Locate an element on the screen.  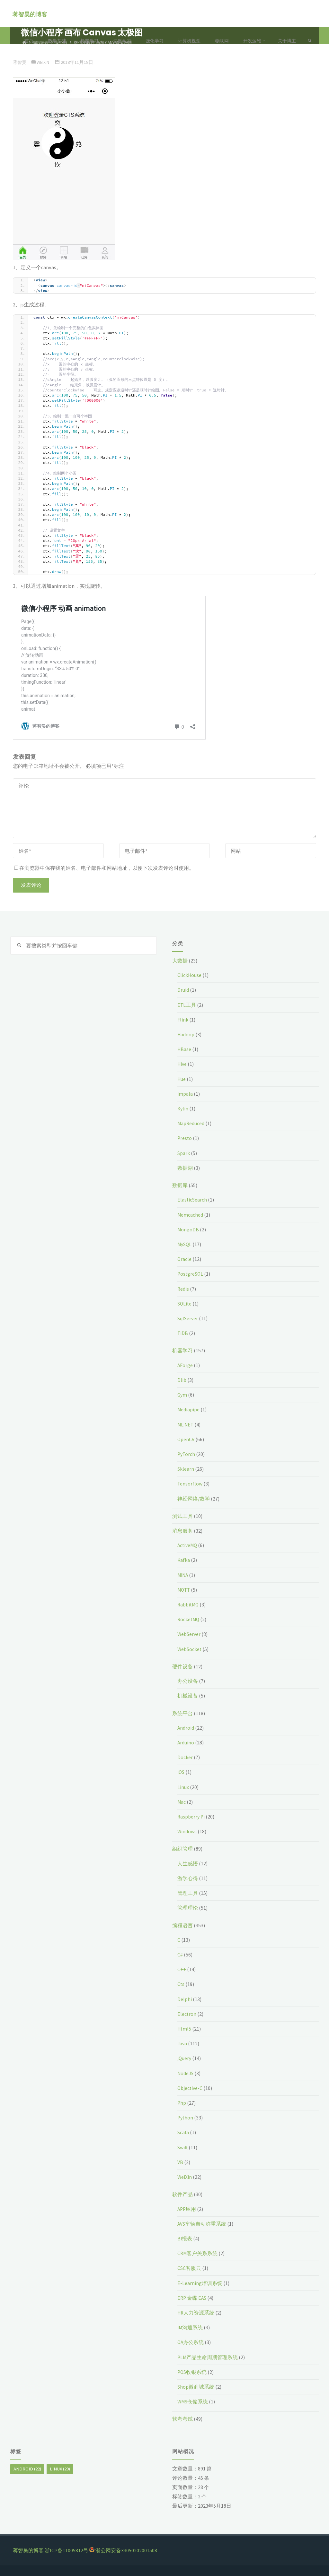
Redis is located at coordinates (183, 1289).